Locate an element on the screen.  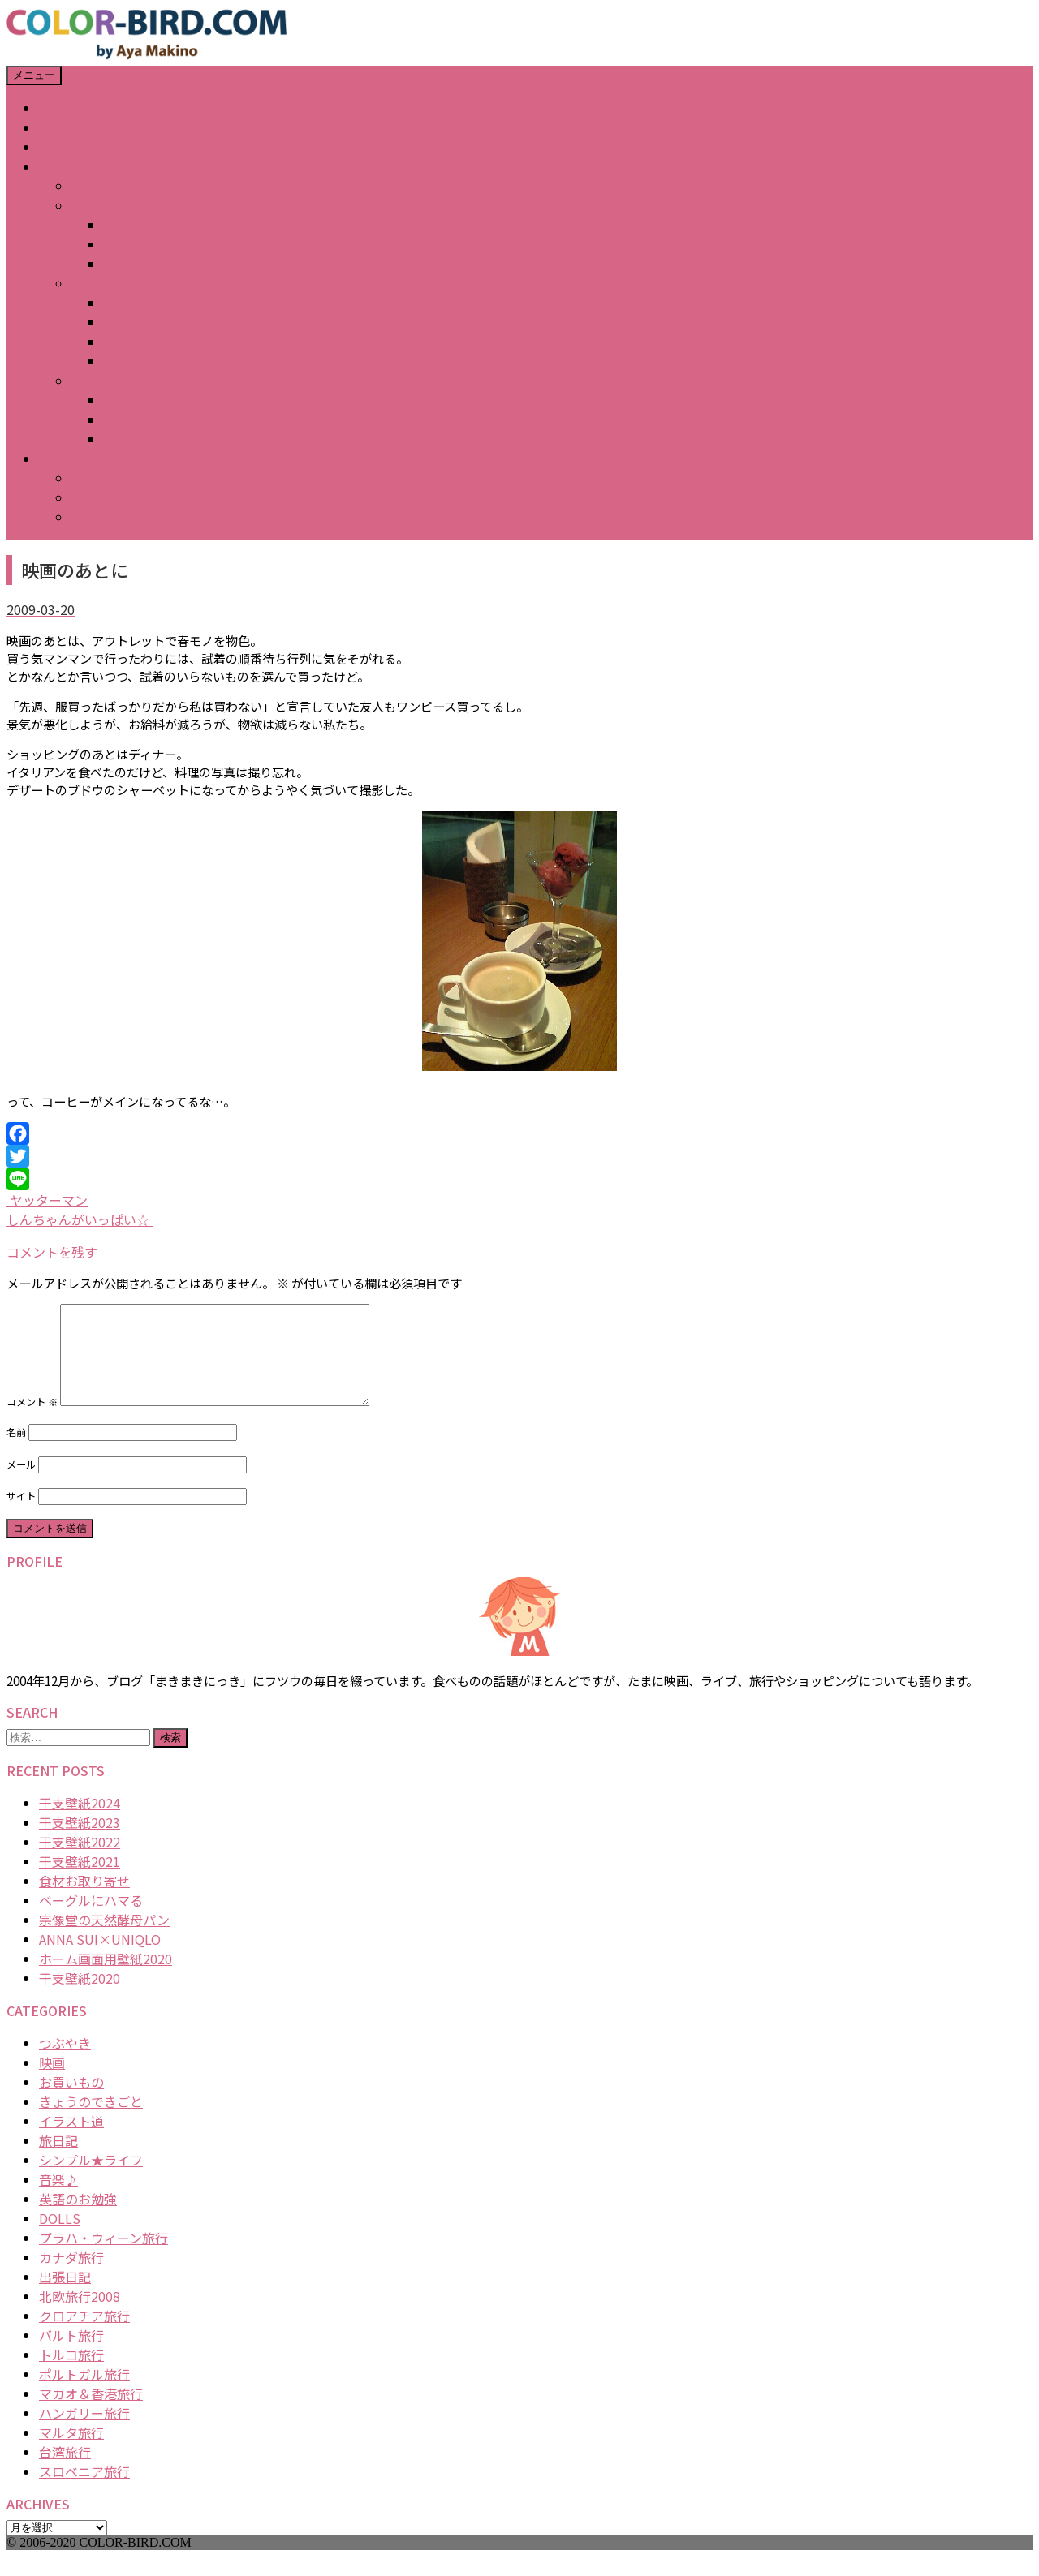
名前 is located at coordinates (16, 1451).